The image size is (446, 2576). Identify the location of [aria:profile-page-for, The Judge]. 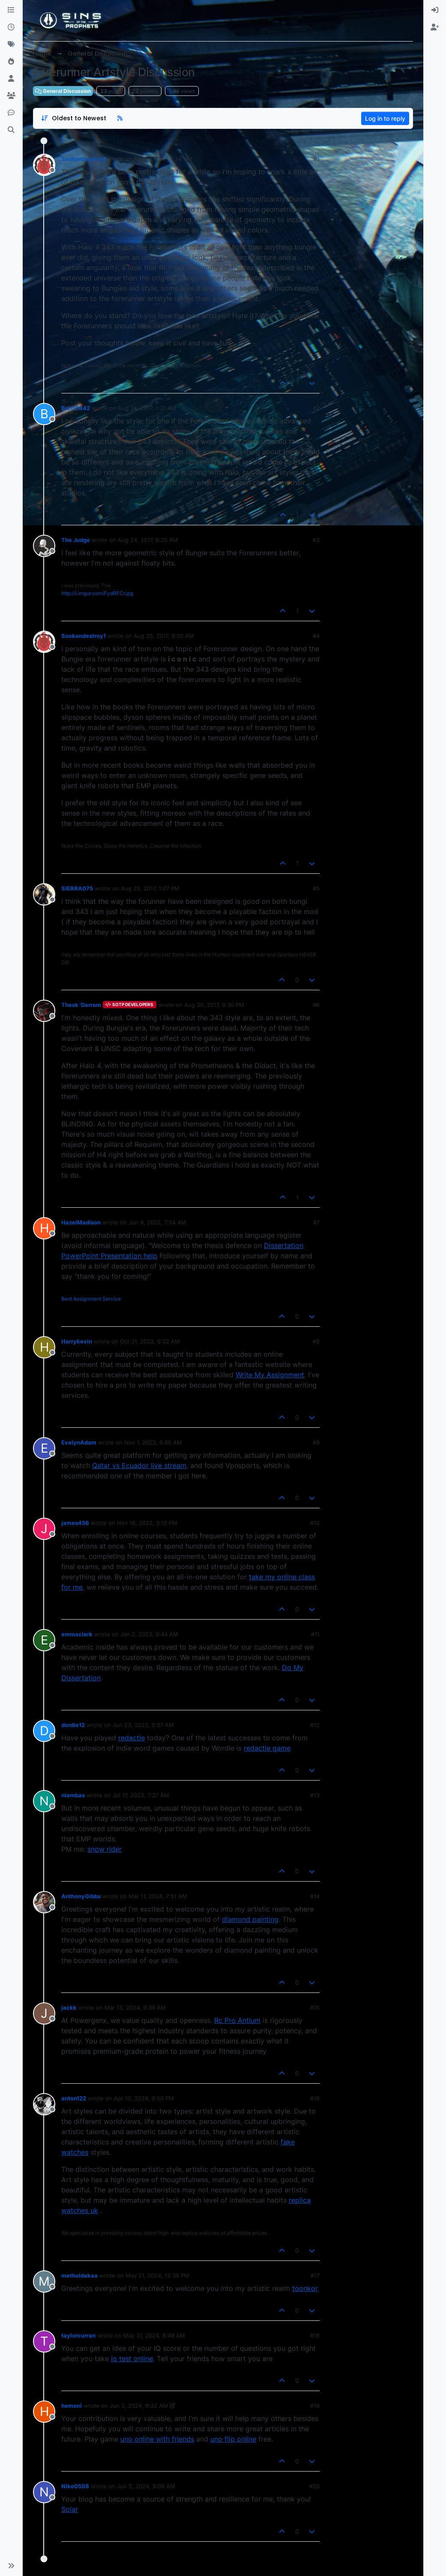
(44, 546).